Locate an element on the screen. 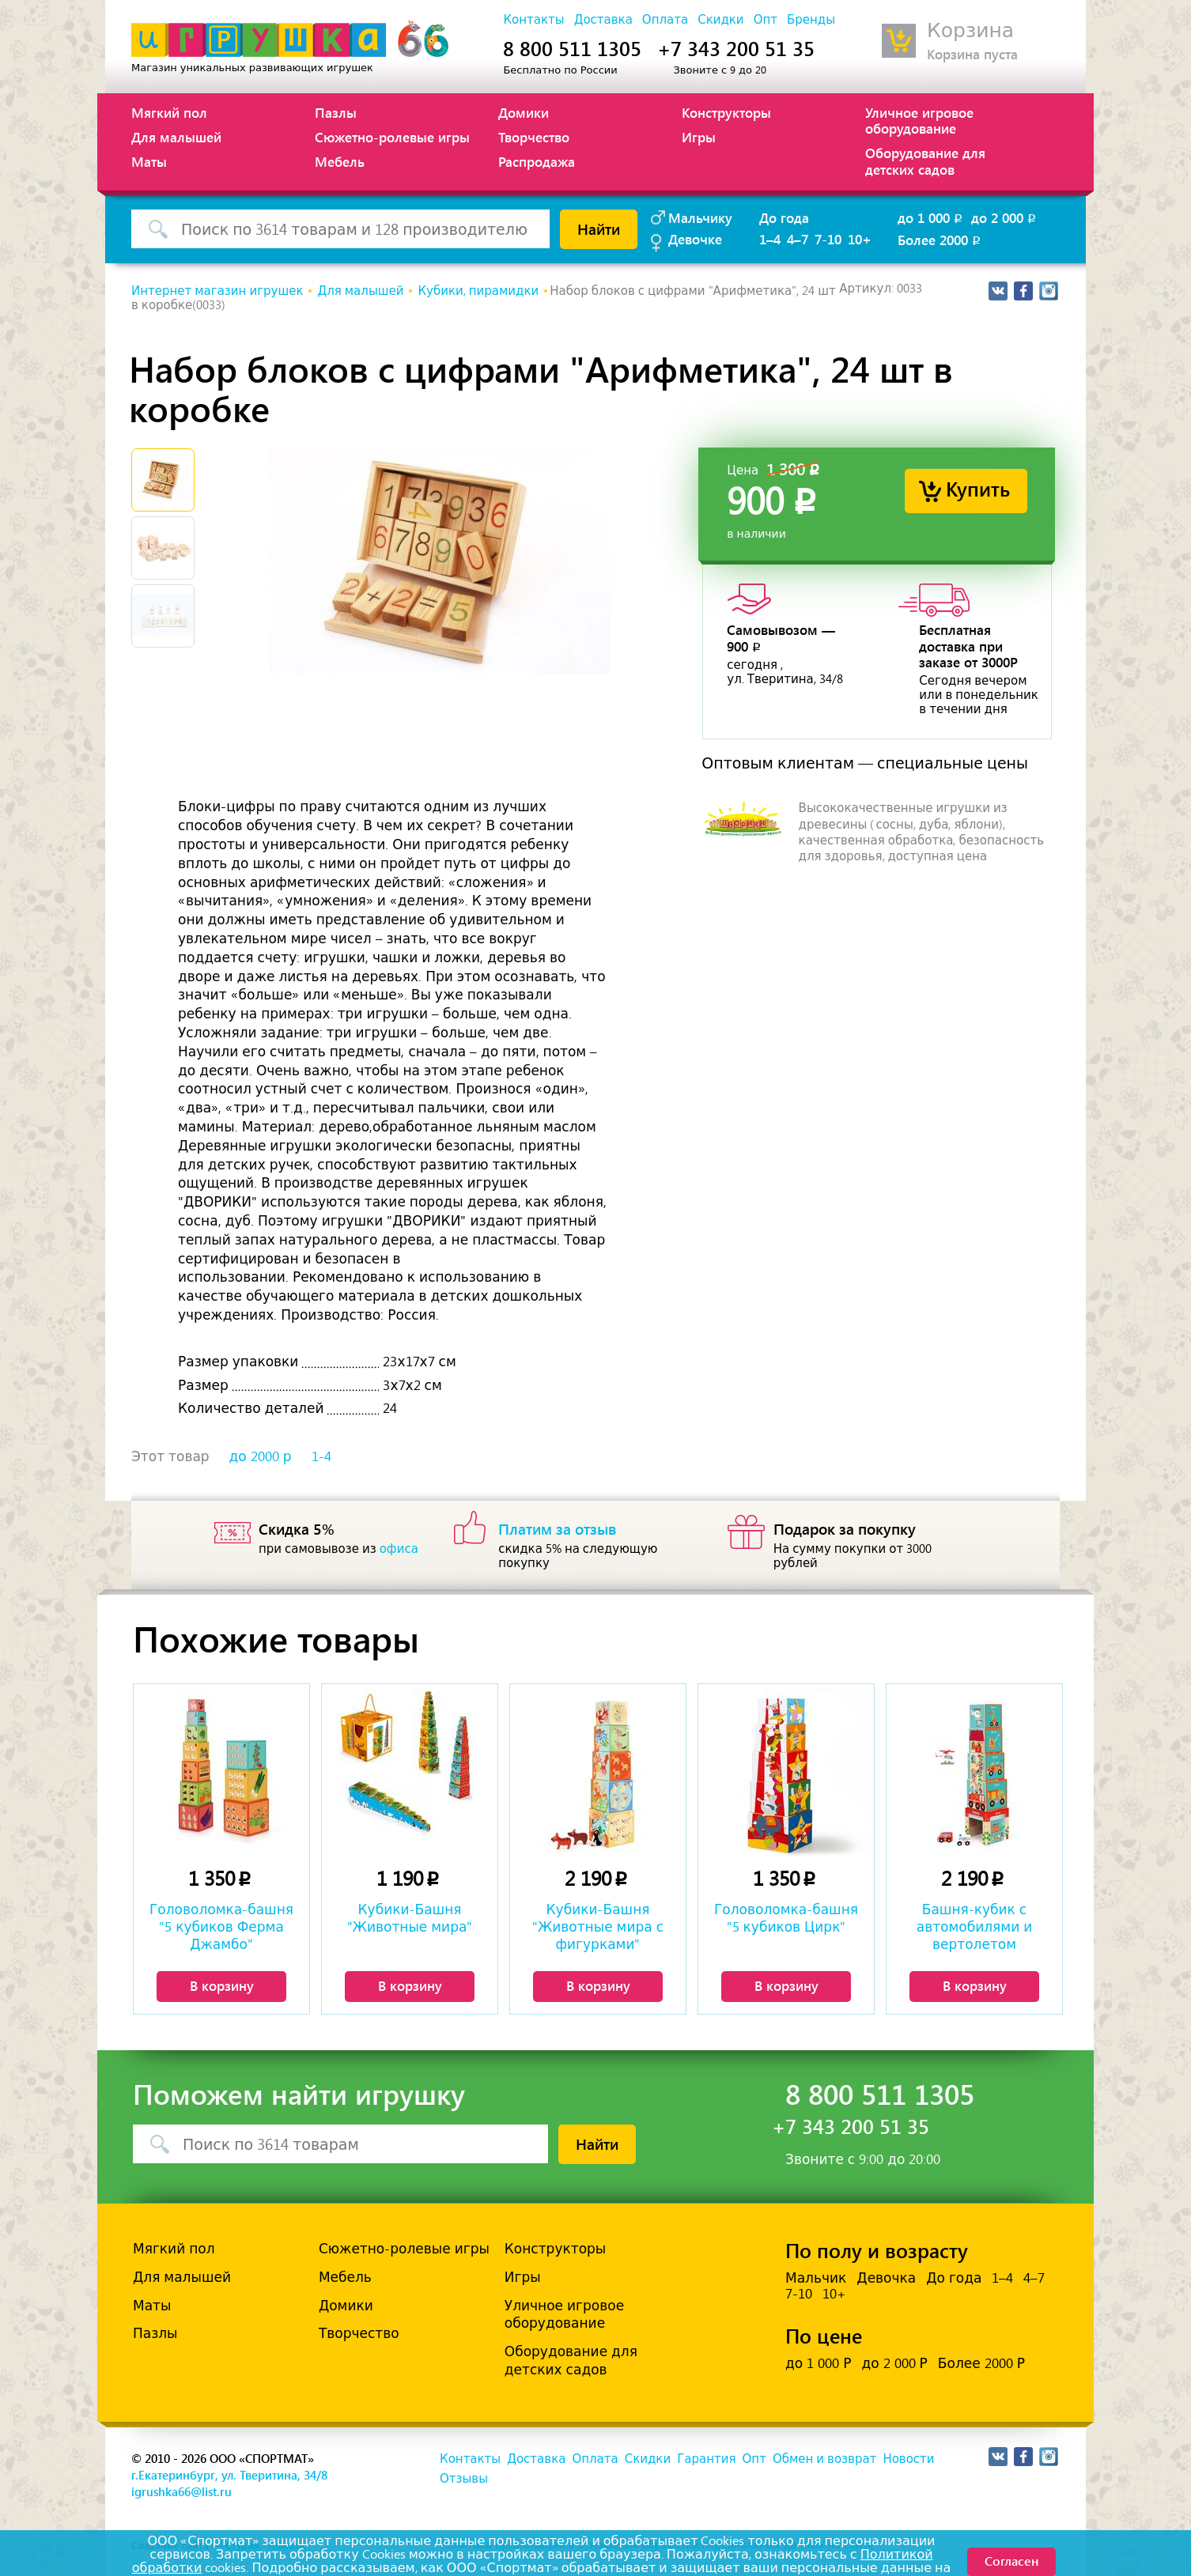 The height and width of the screenshot is (2576, 1191). Уличное игровое оборудование is located at coordinates (919, 120).